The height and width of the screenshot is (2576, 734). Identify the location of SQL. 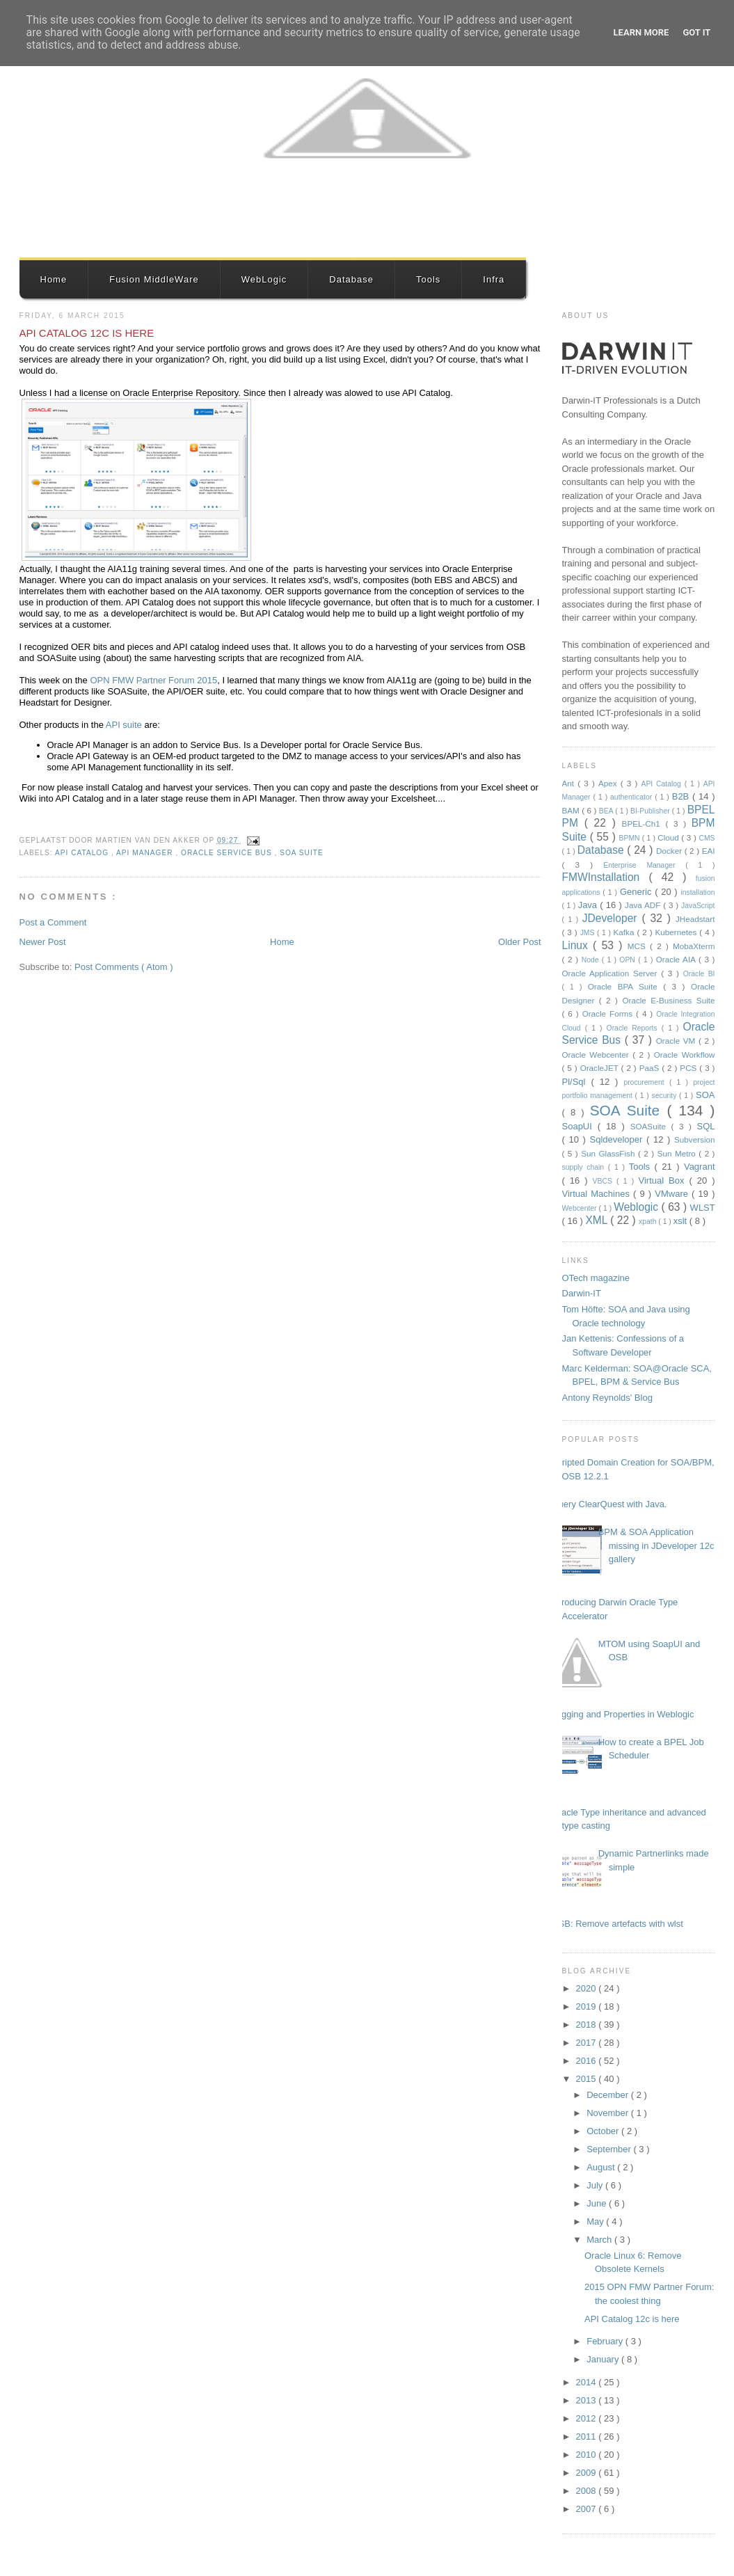
(705, 1126).